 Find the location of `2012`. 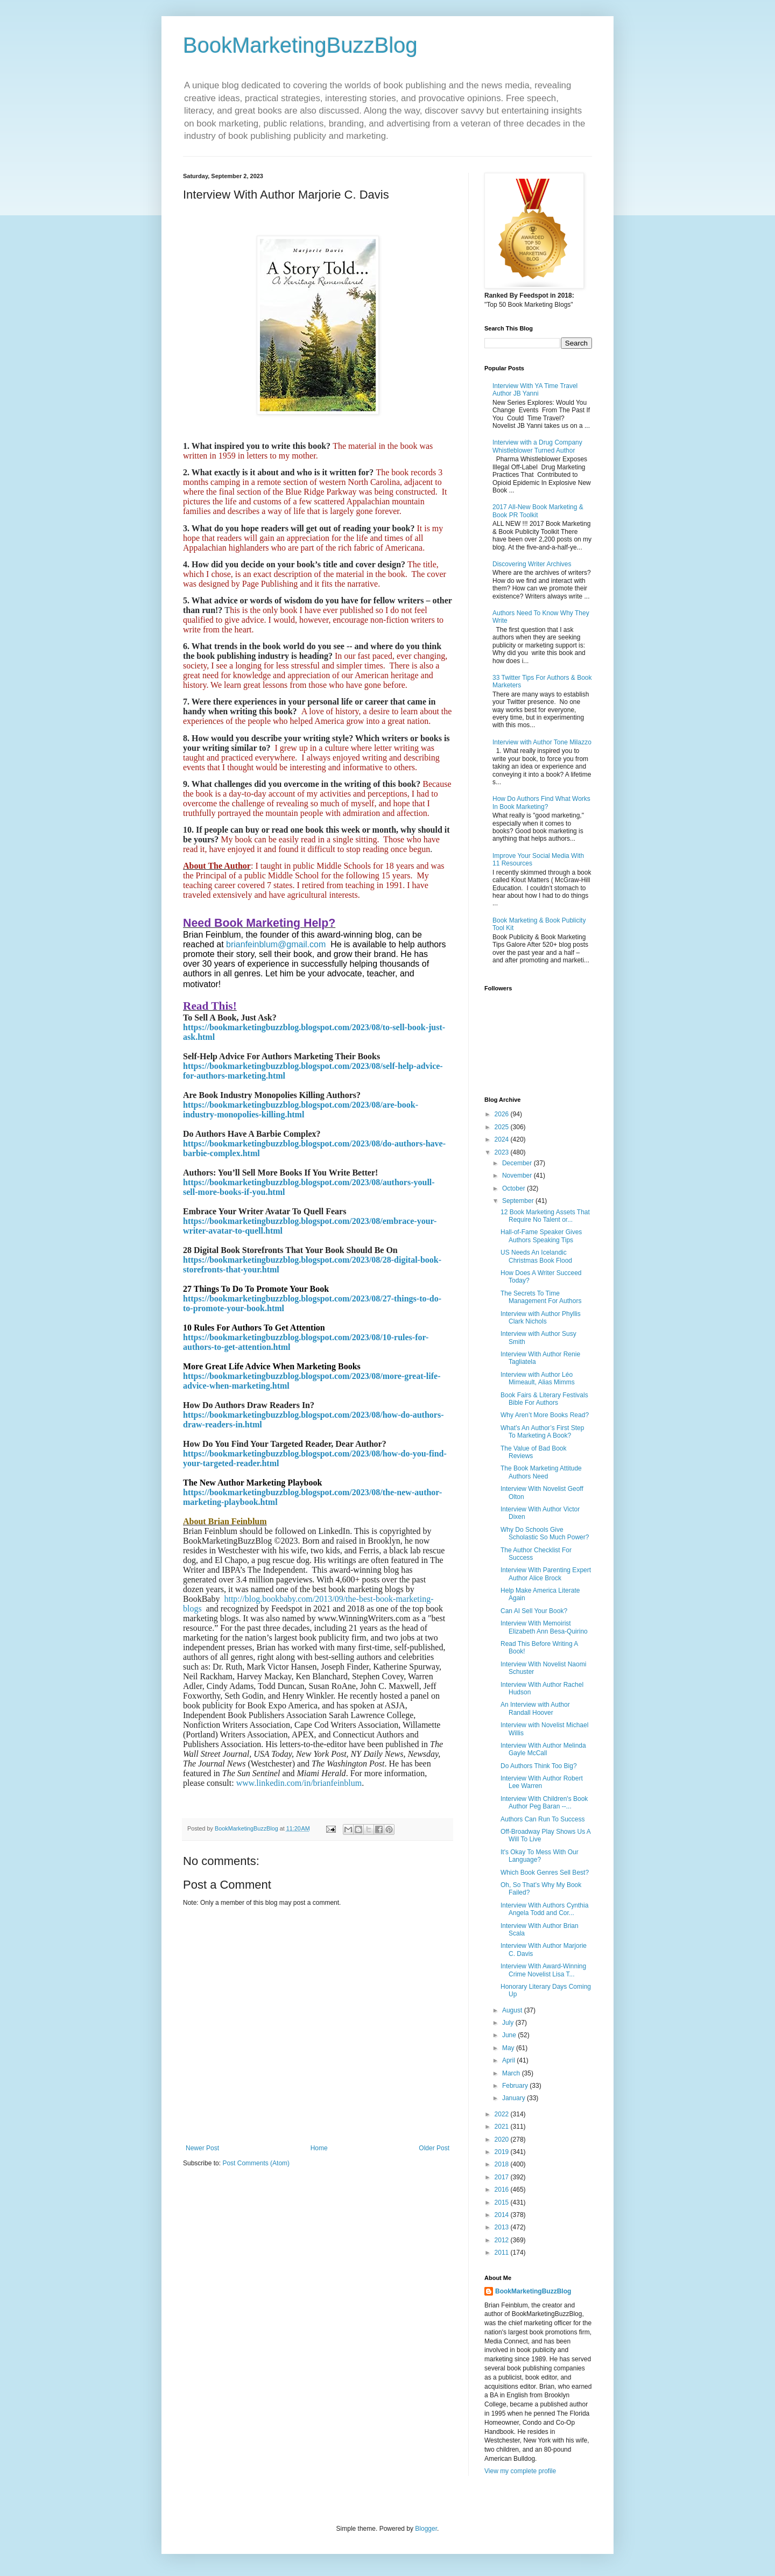

2012 is located at coordinates (503, 2240).